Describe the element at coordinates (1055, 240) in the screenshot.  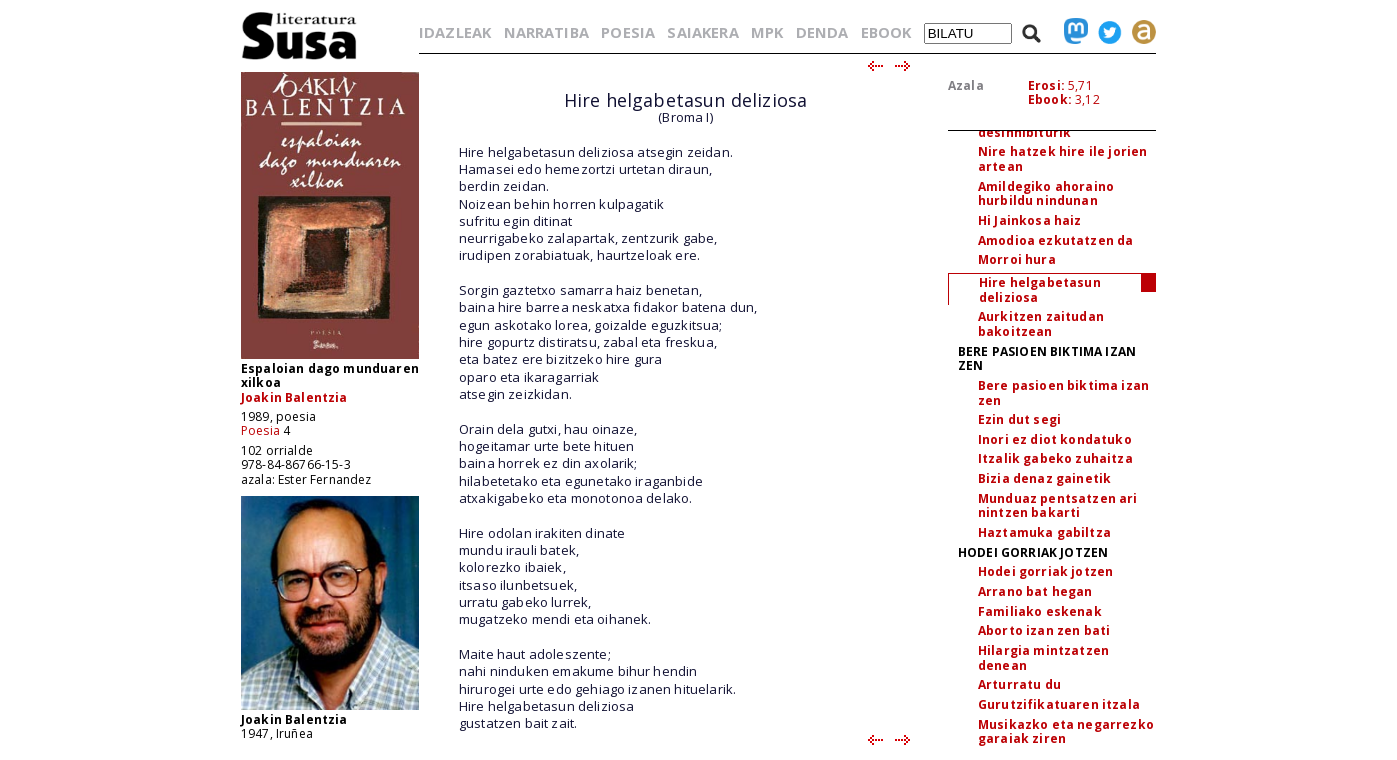
I see `Amodioa ezkutatzen da` at that location.